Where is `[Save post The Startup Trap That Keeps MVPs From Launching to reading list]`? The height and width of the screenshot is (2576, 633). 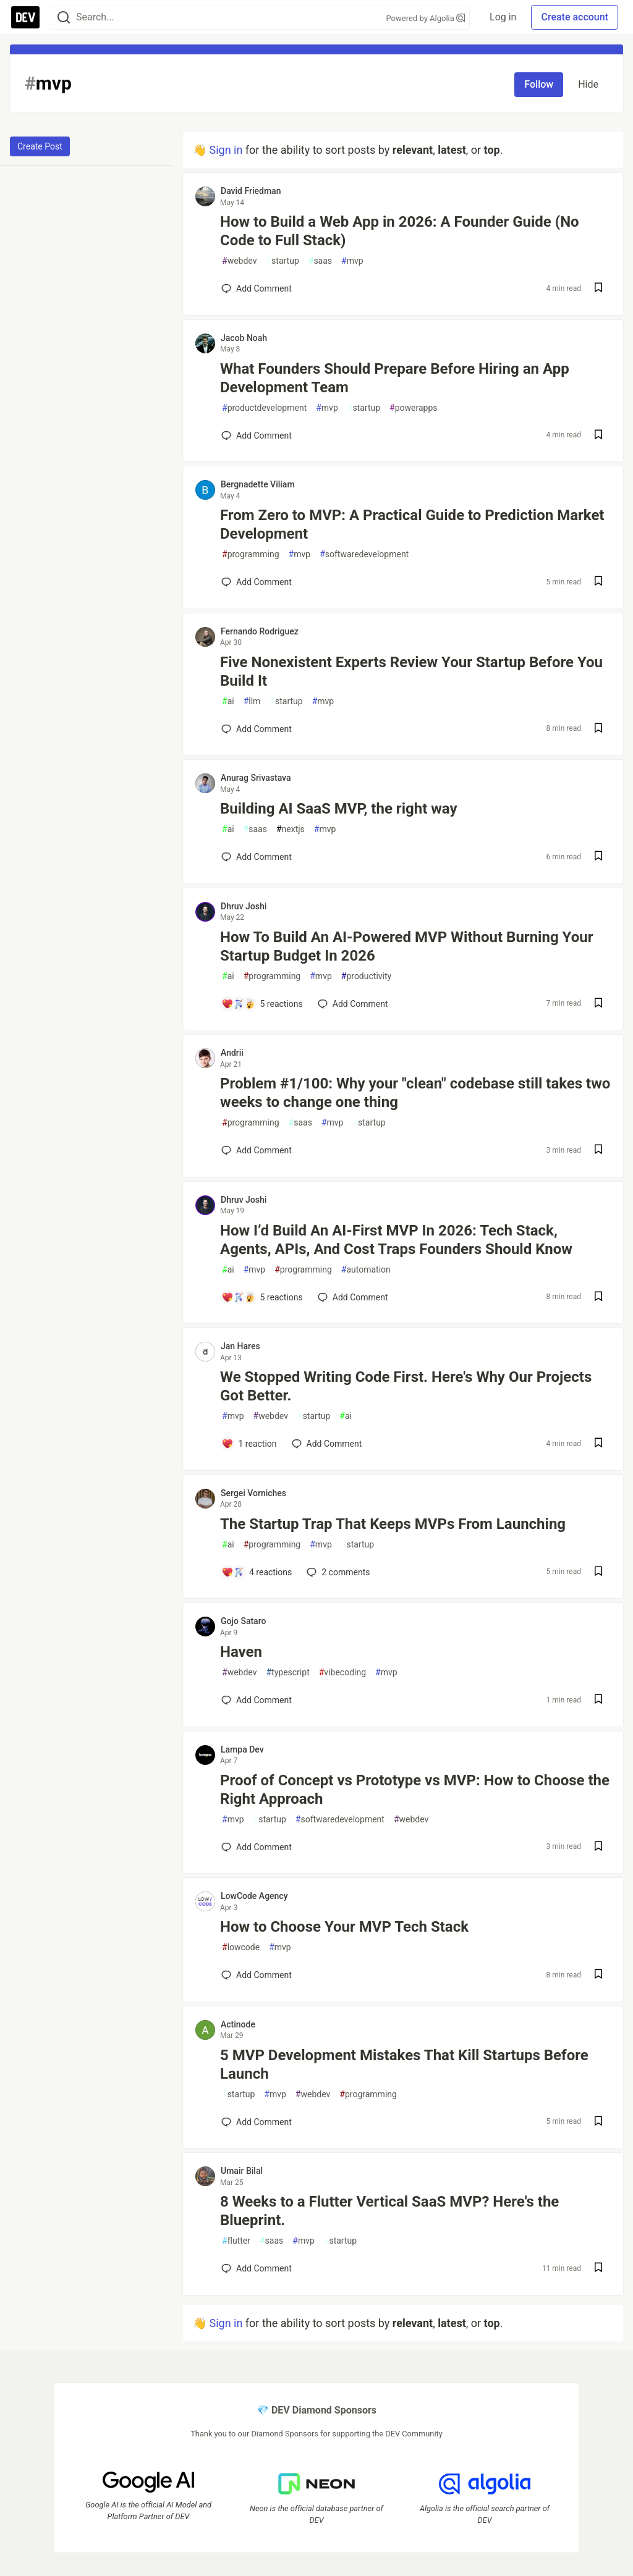 [Save post The Startup Trap That Keeps MVPs From Launching to reading list] is located at coordinates (598, 1572).